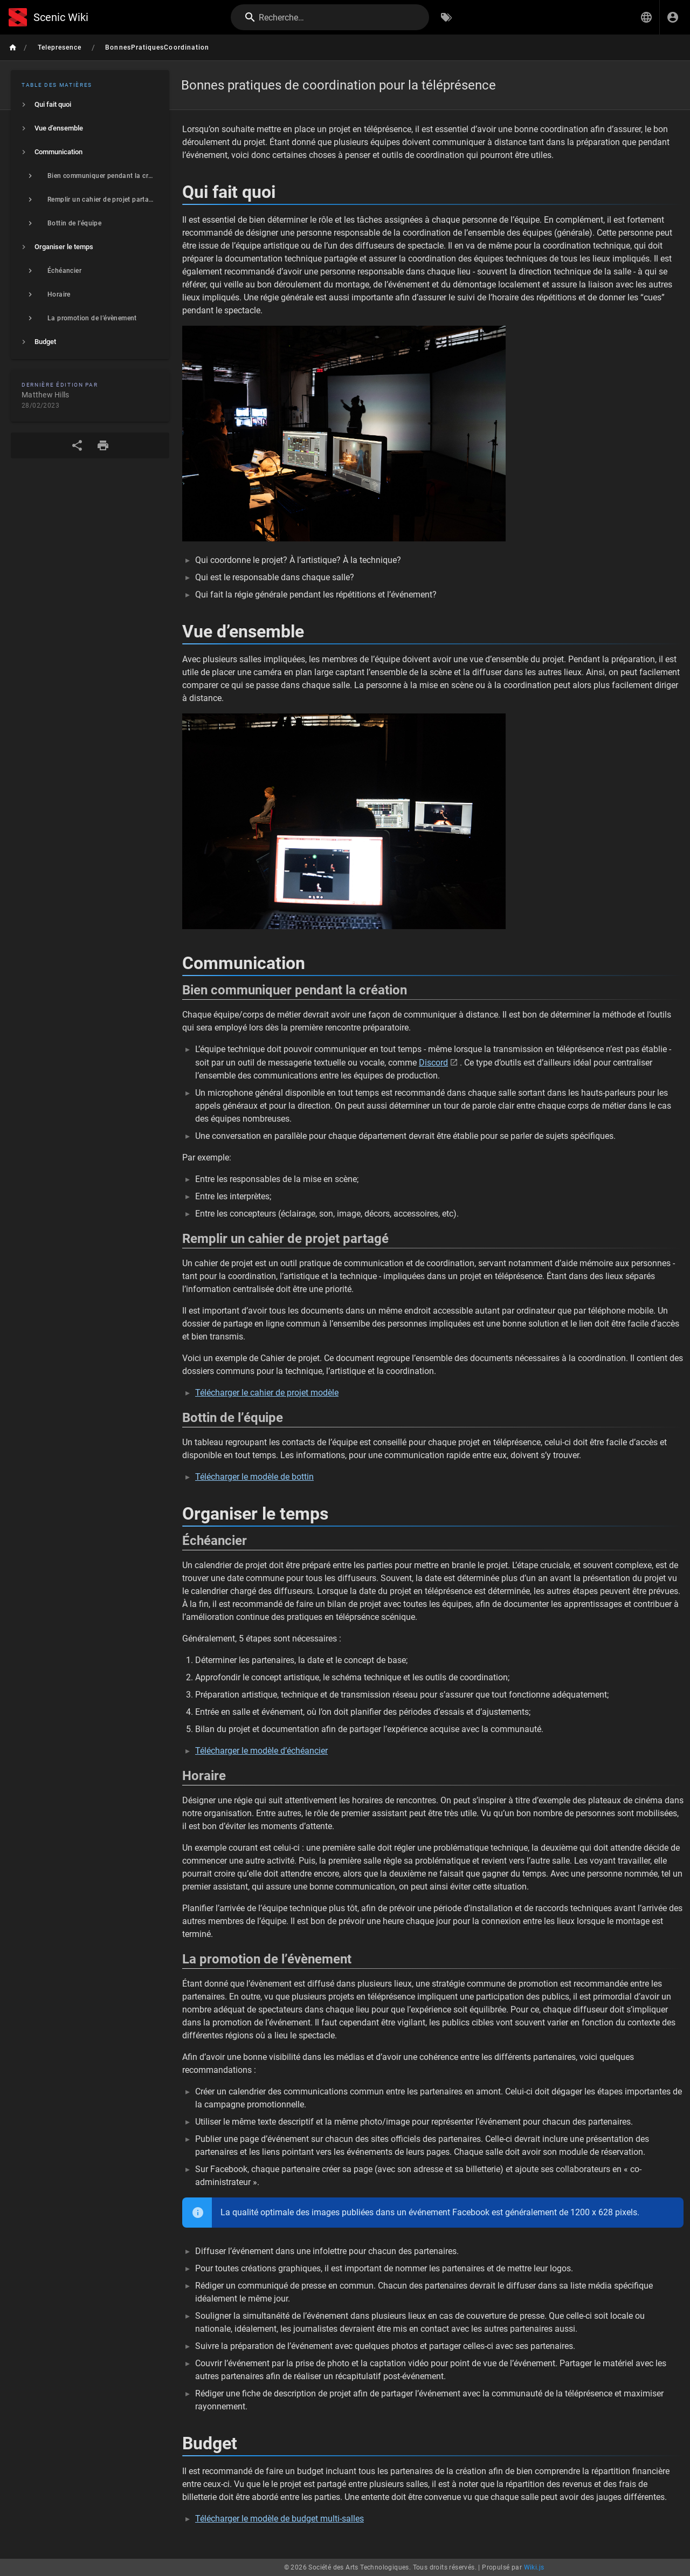 The image size is (690, 2576). Describe the element at coordinates (261, 1751) in the screenshot. I see `Télécharger le modèle d’échéancier` at that location.